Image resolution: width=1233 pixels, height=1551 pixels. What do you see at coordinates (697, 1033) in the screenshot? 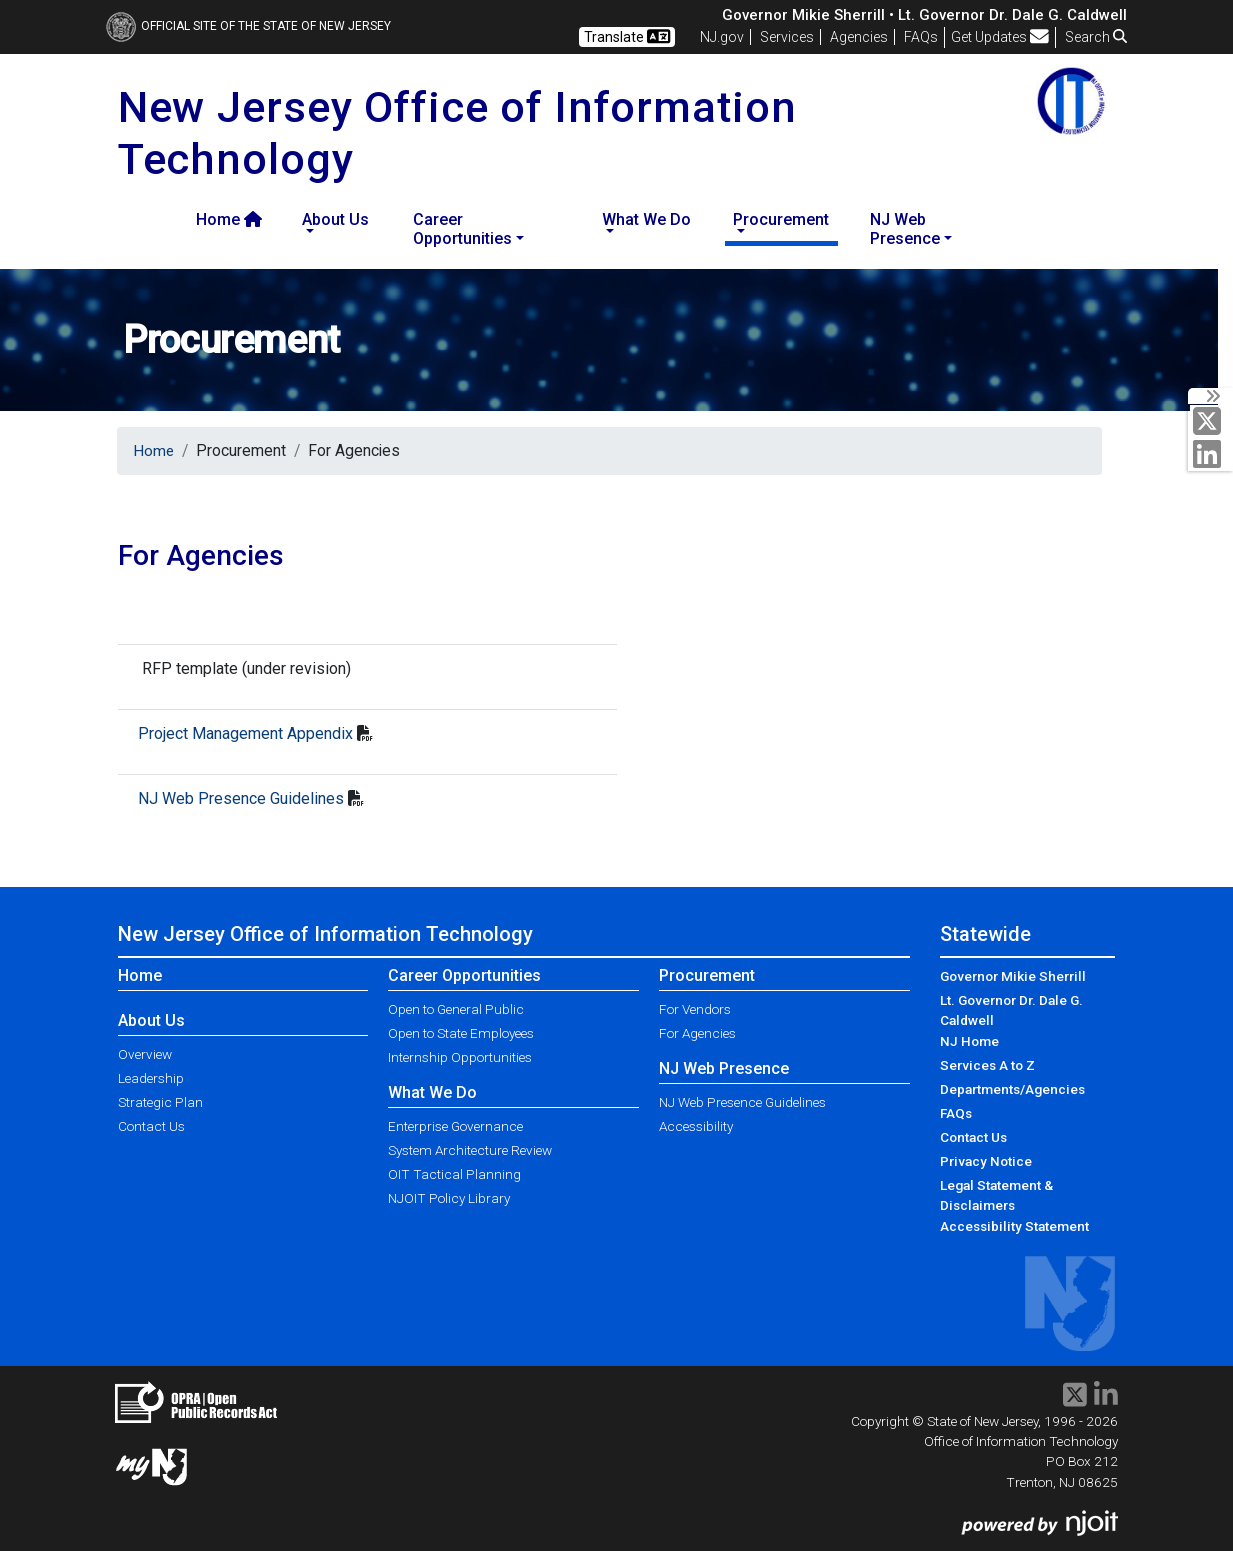
I see `For Agencies` at bounding box center [697, 1033].